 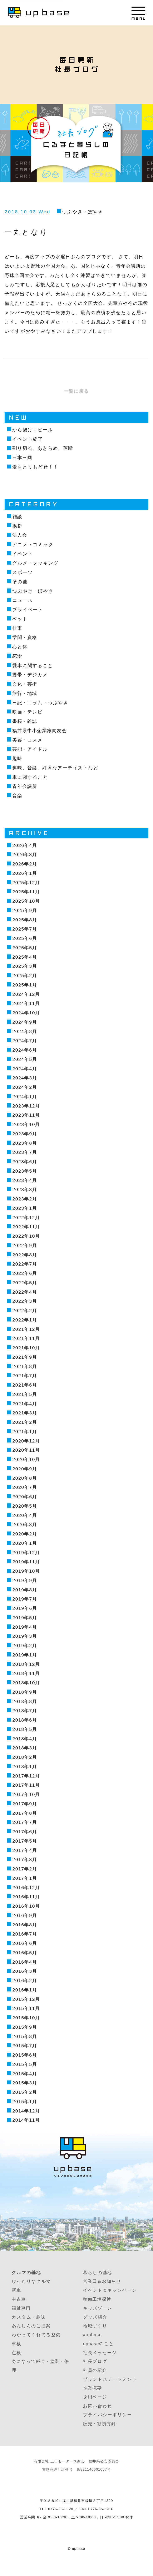 I want to click on 2020年6月, so click(x=24, y=1496).